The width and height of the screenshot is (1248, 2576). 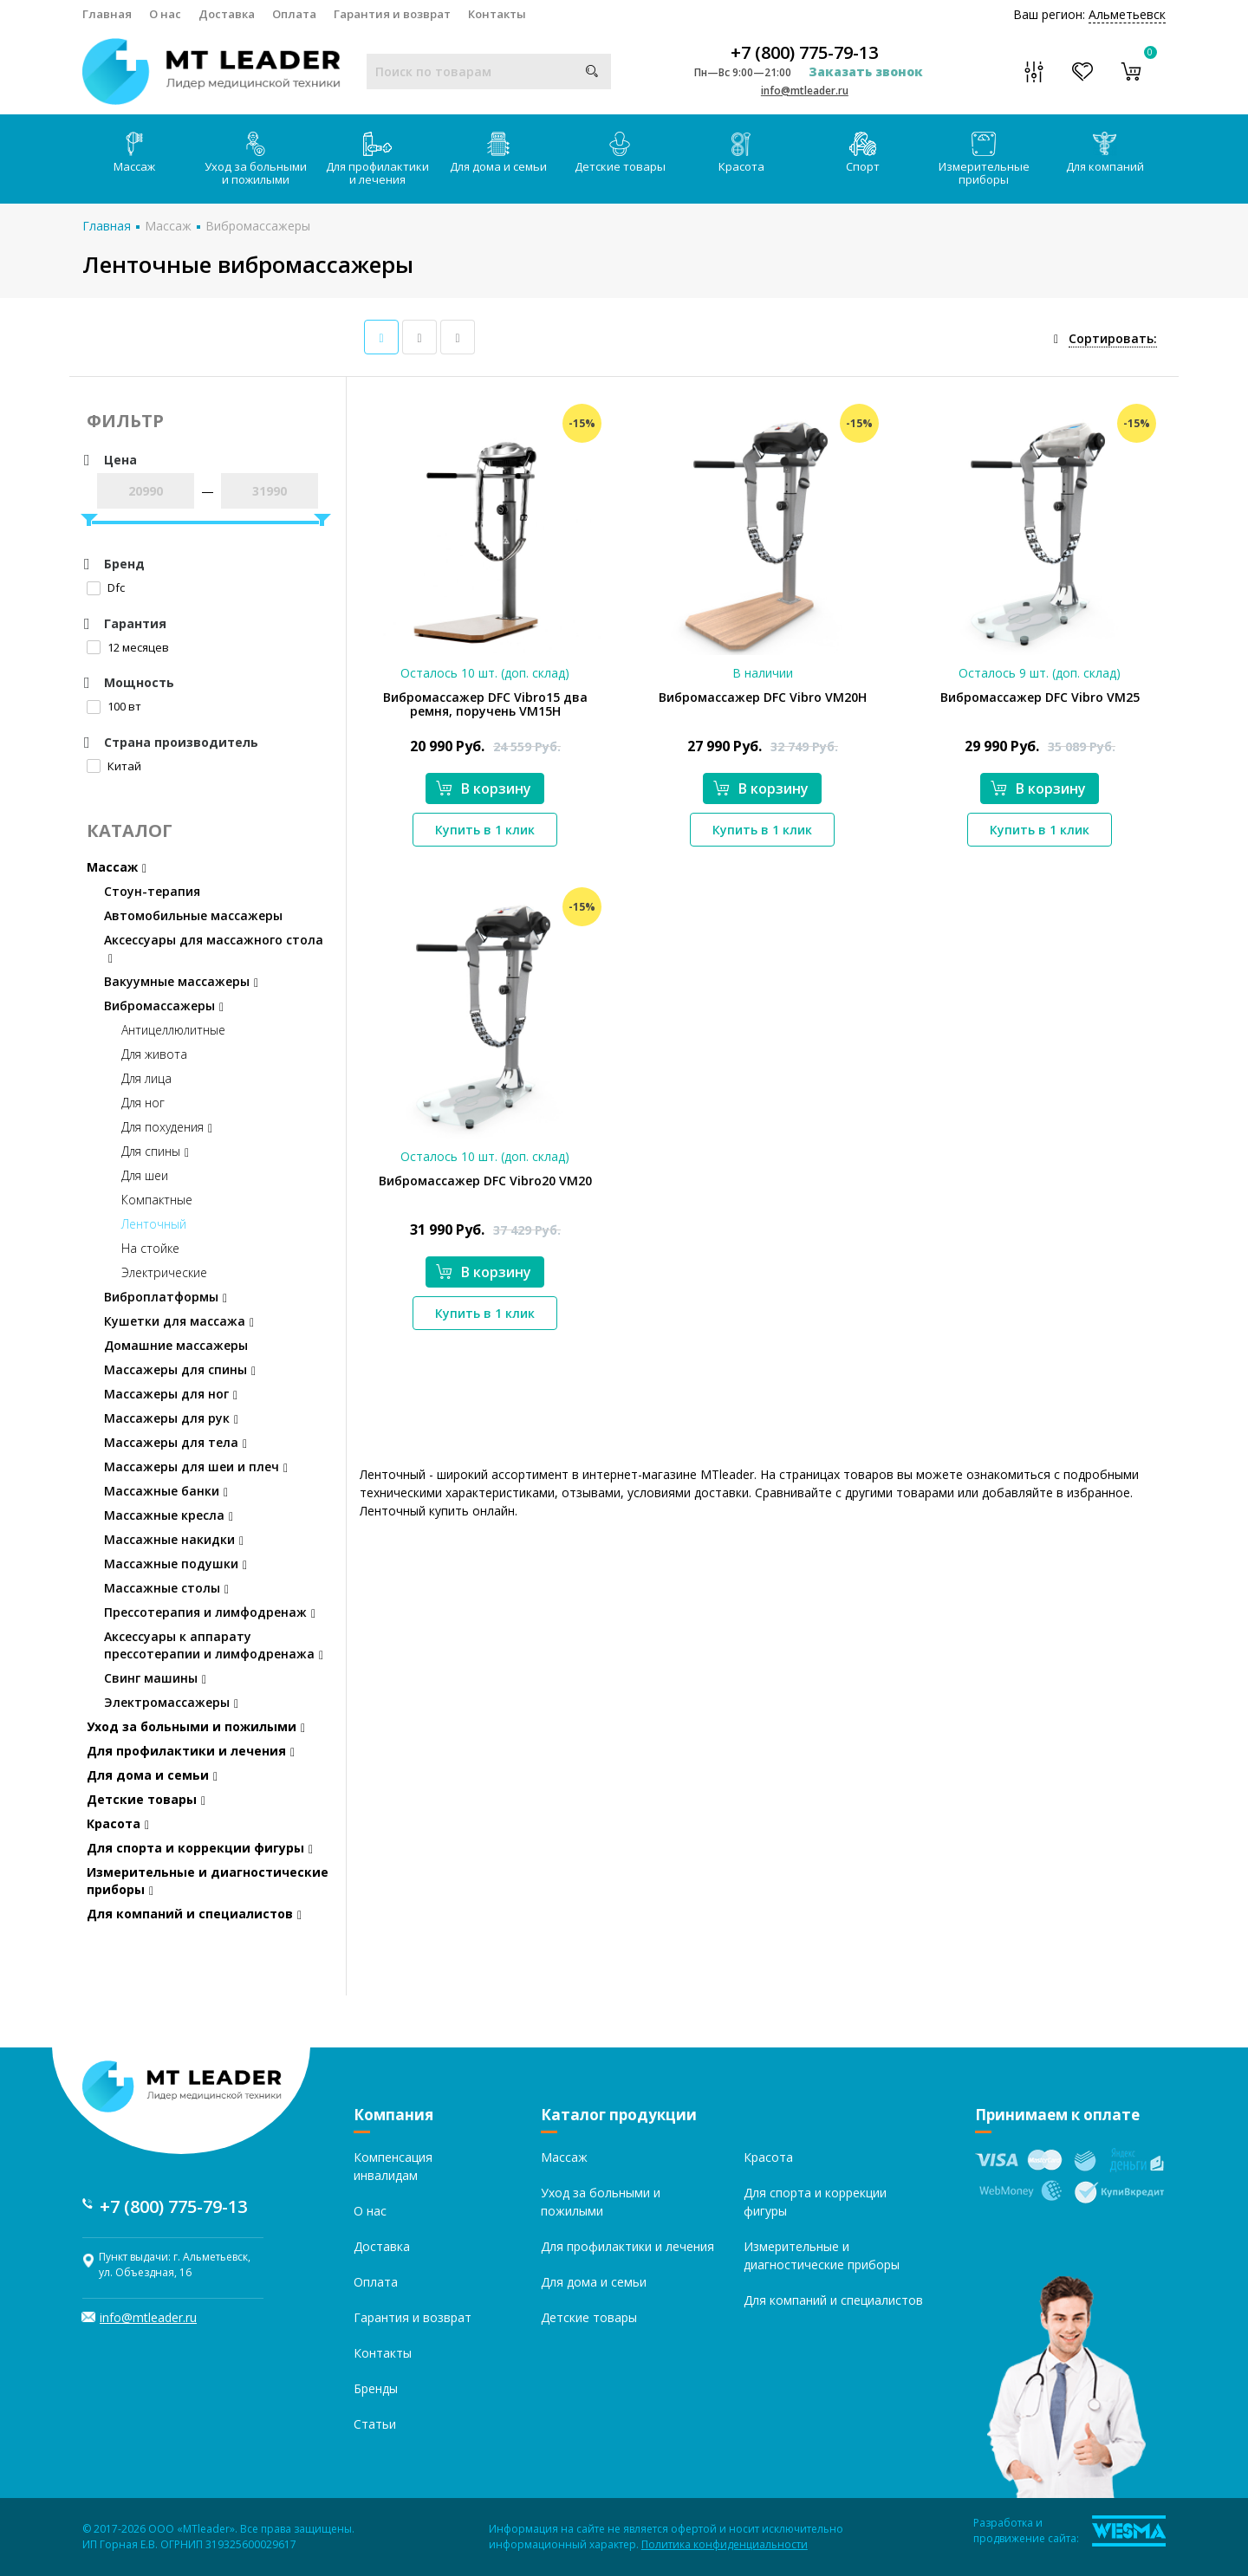 I want to click on Кушетки для массажа, so click(x=179, y=1321).